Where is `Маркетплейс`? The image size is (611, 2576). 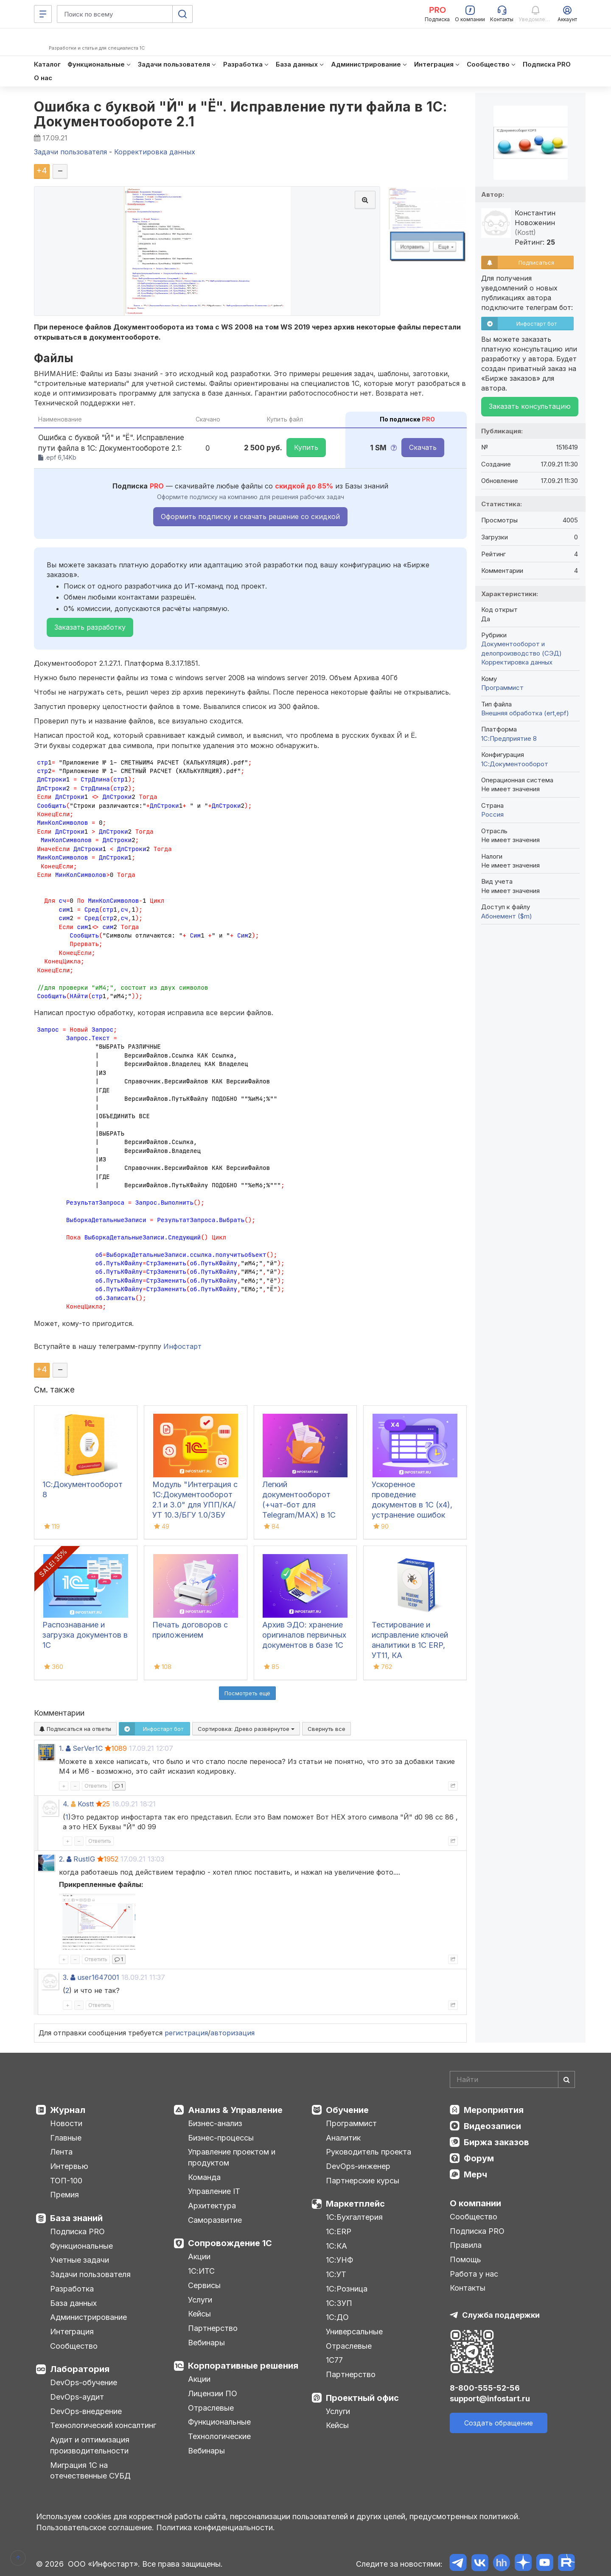
Маркетплейс is located at coordinates (355, 2204).